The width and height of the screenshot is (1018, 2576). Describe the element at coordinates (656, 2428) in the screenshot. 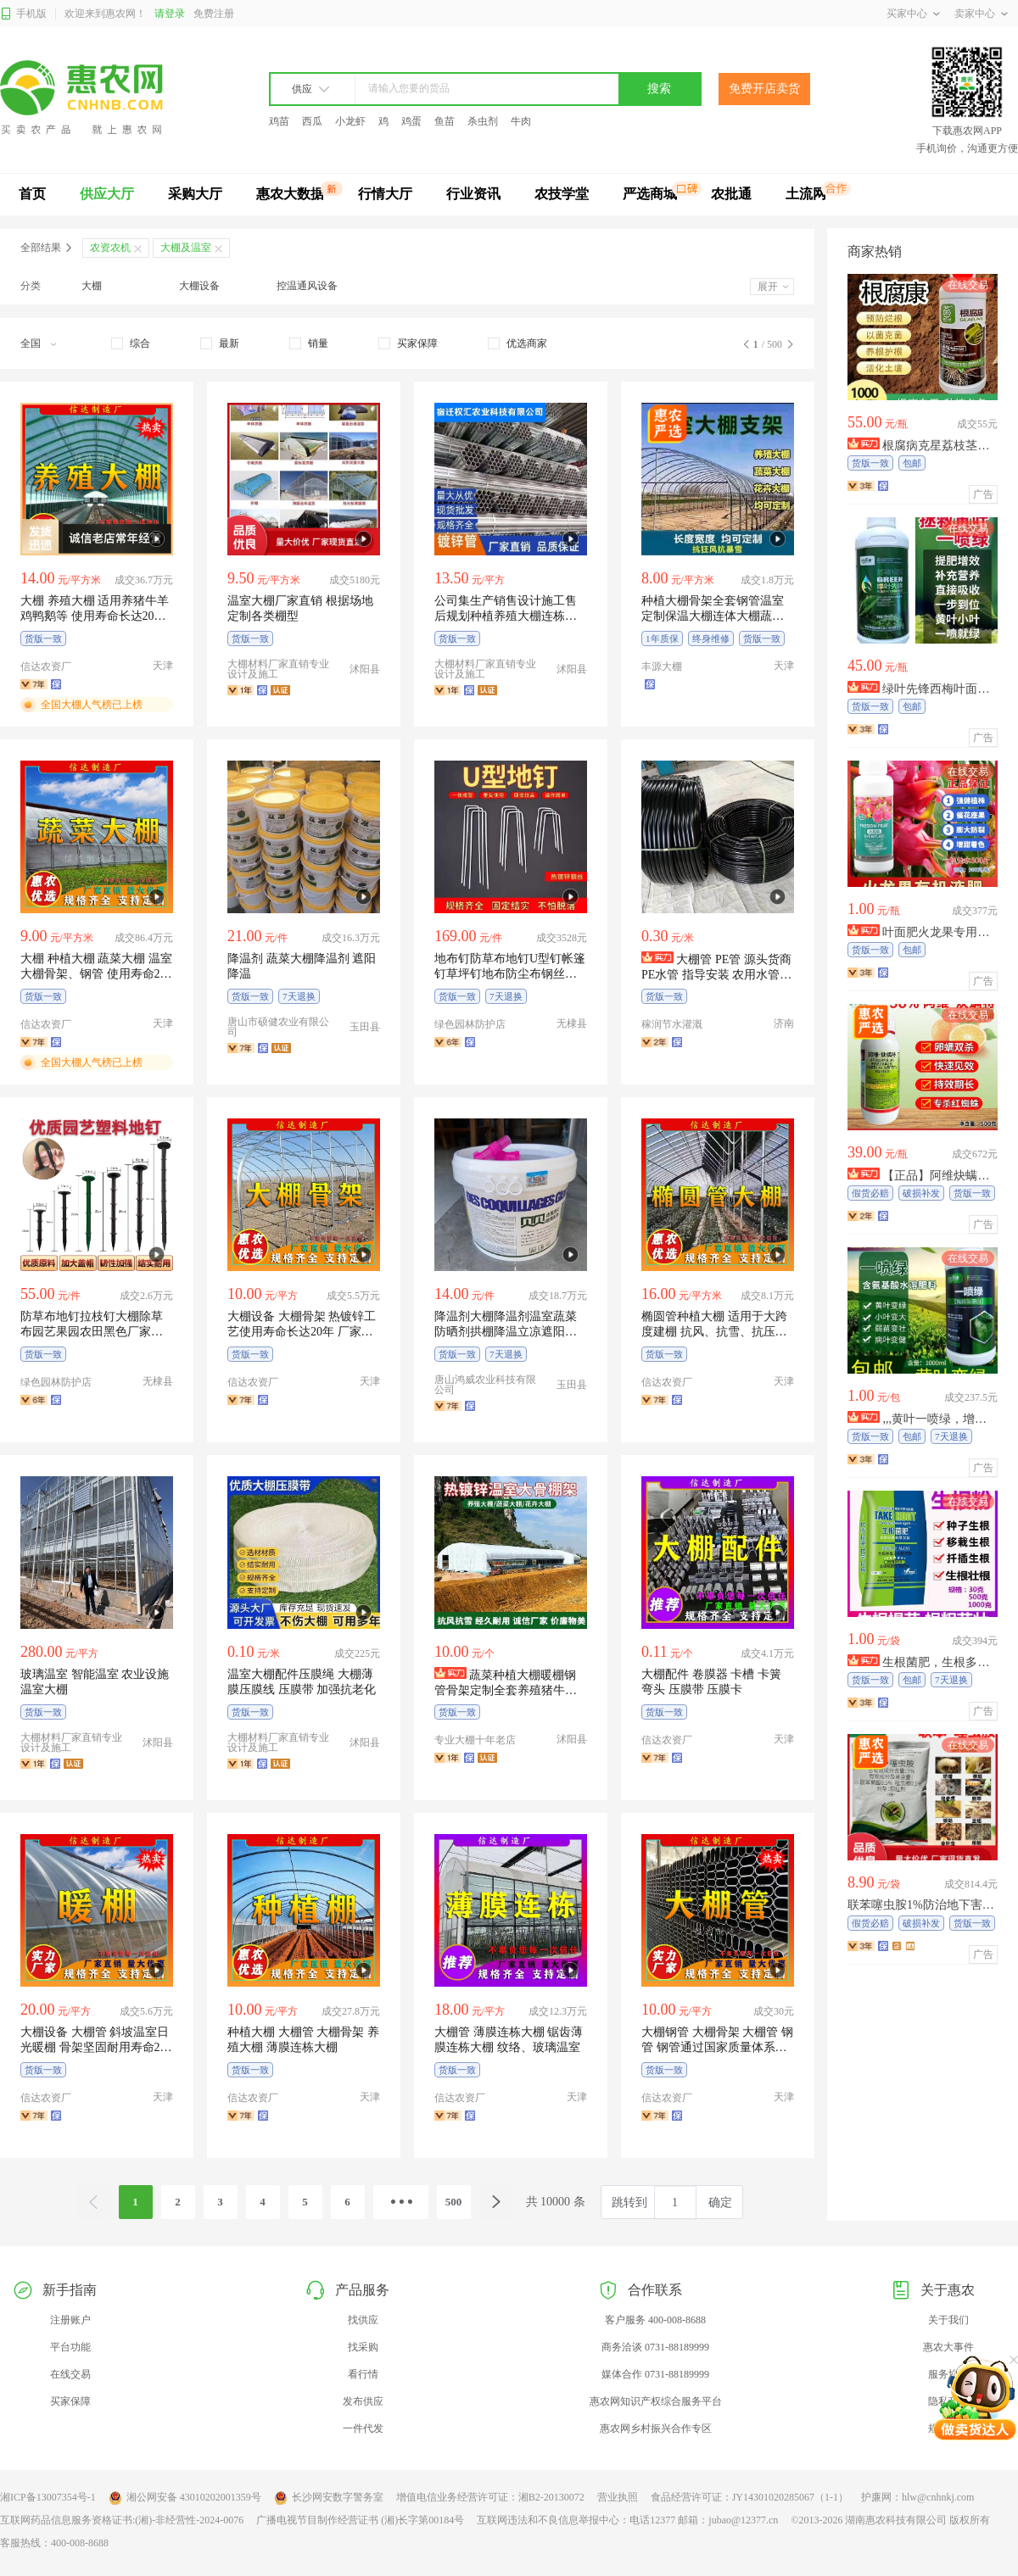

I see `惠农网乡村振兴合作专区` at that location.